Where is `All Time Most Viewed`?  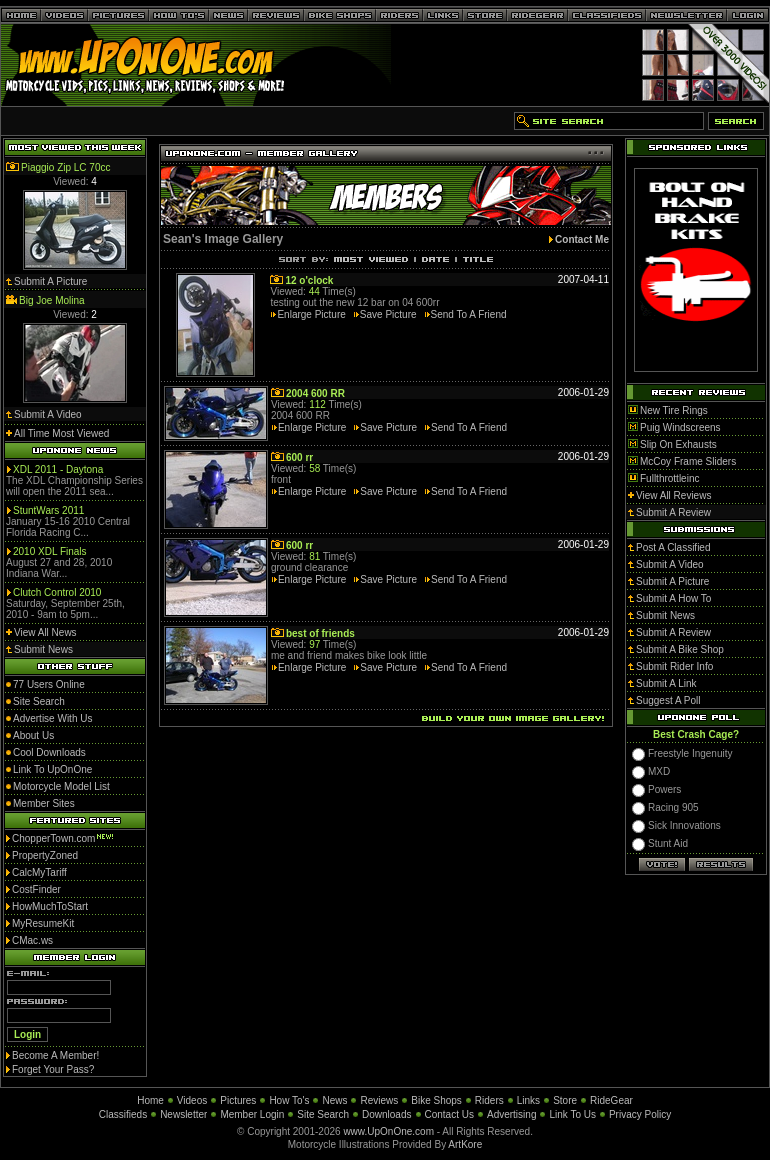
All Time Most Viewed is located at coordinates (61, 433).